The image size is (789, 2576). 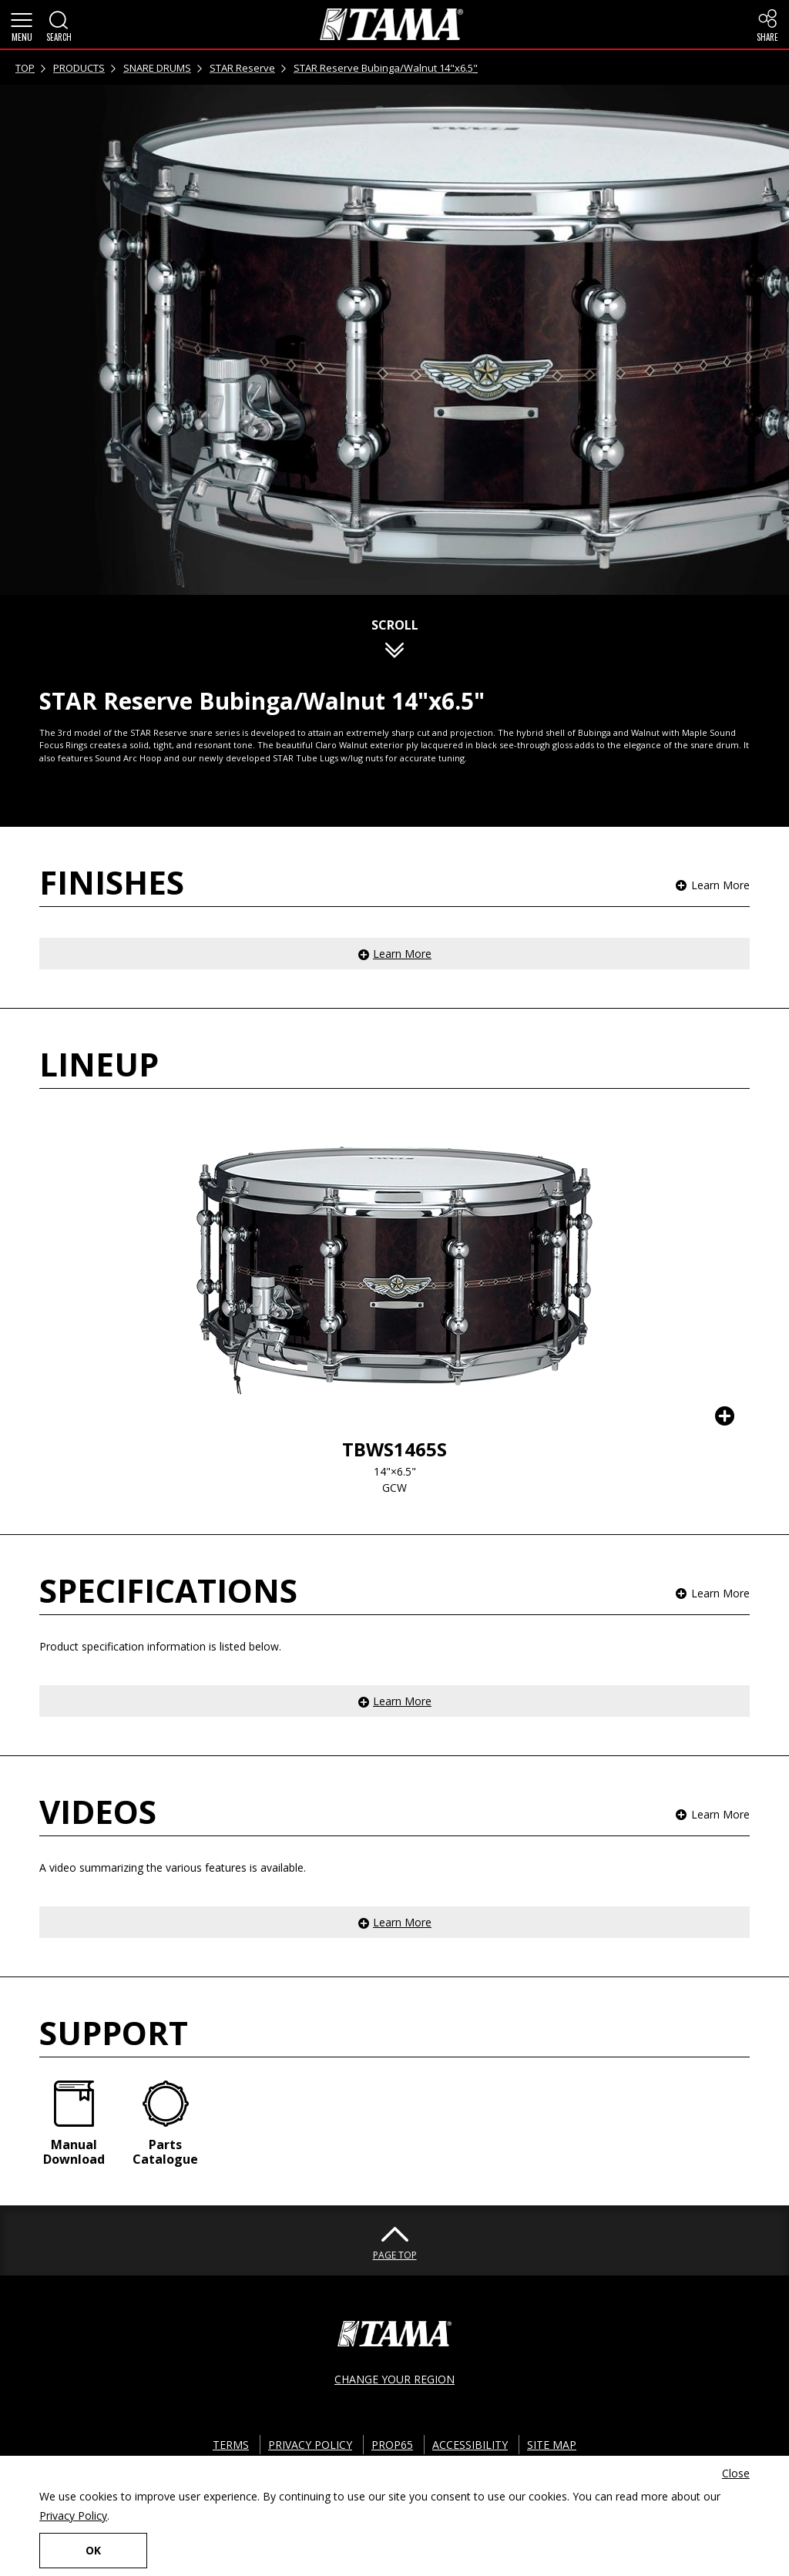 I want to click on PROP65, so click(x=392, y=2444).